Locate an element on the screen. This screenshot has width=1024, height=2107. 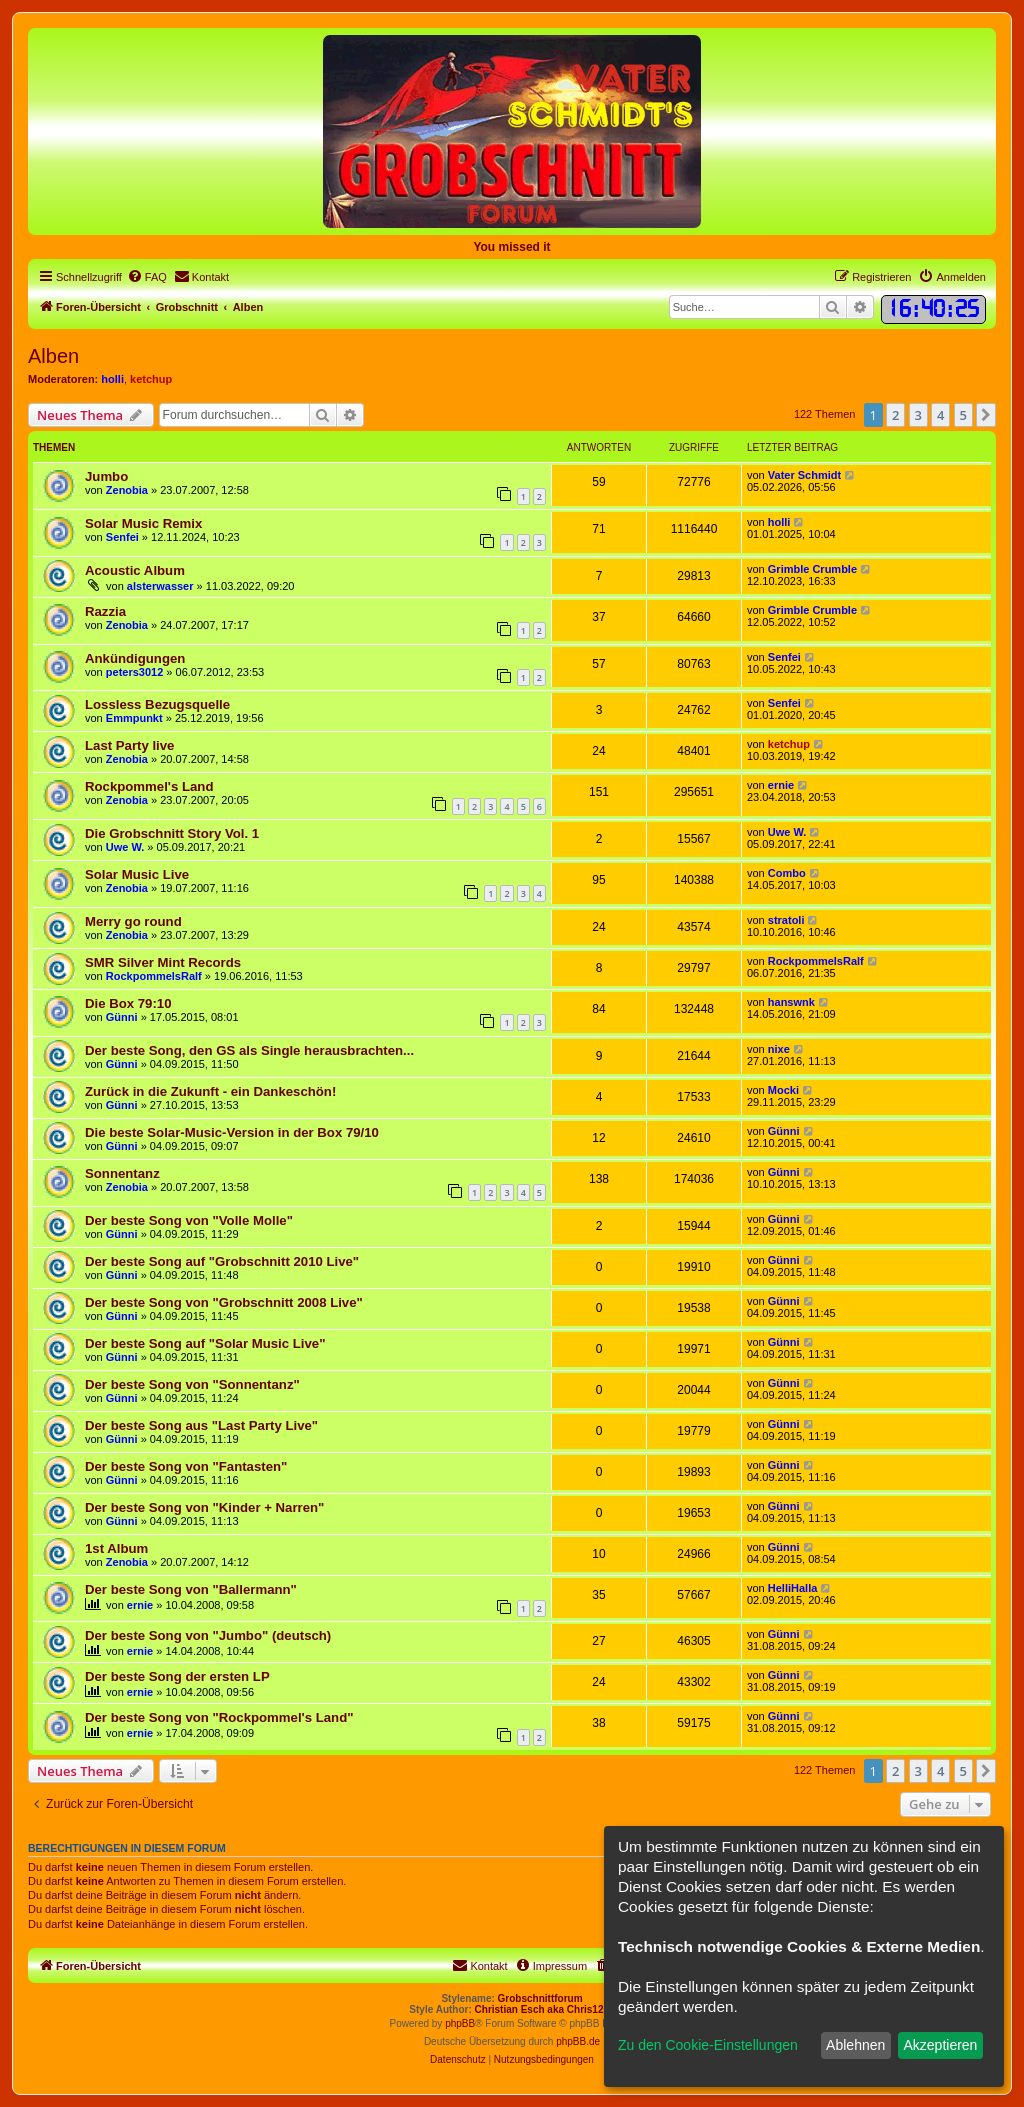
RockpommelsRalf is located at coordinates (154, 976).